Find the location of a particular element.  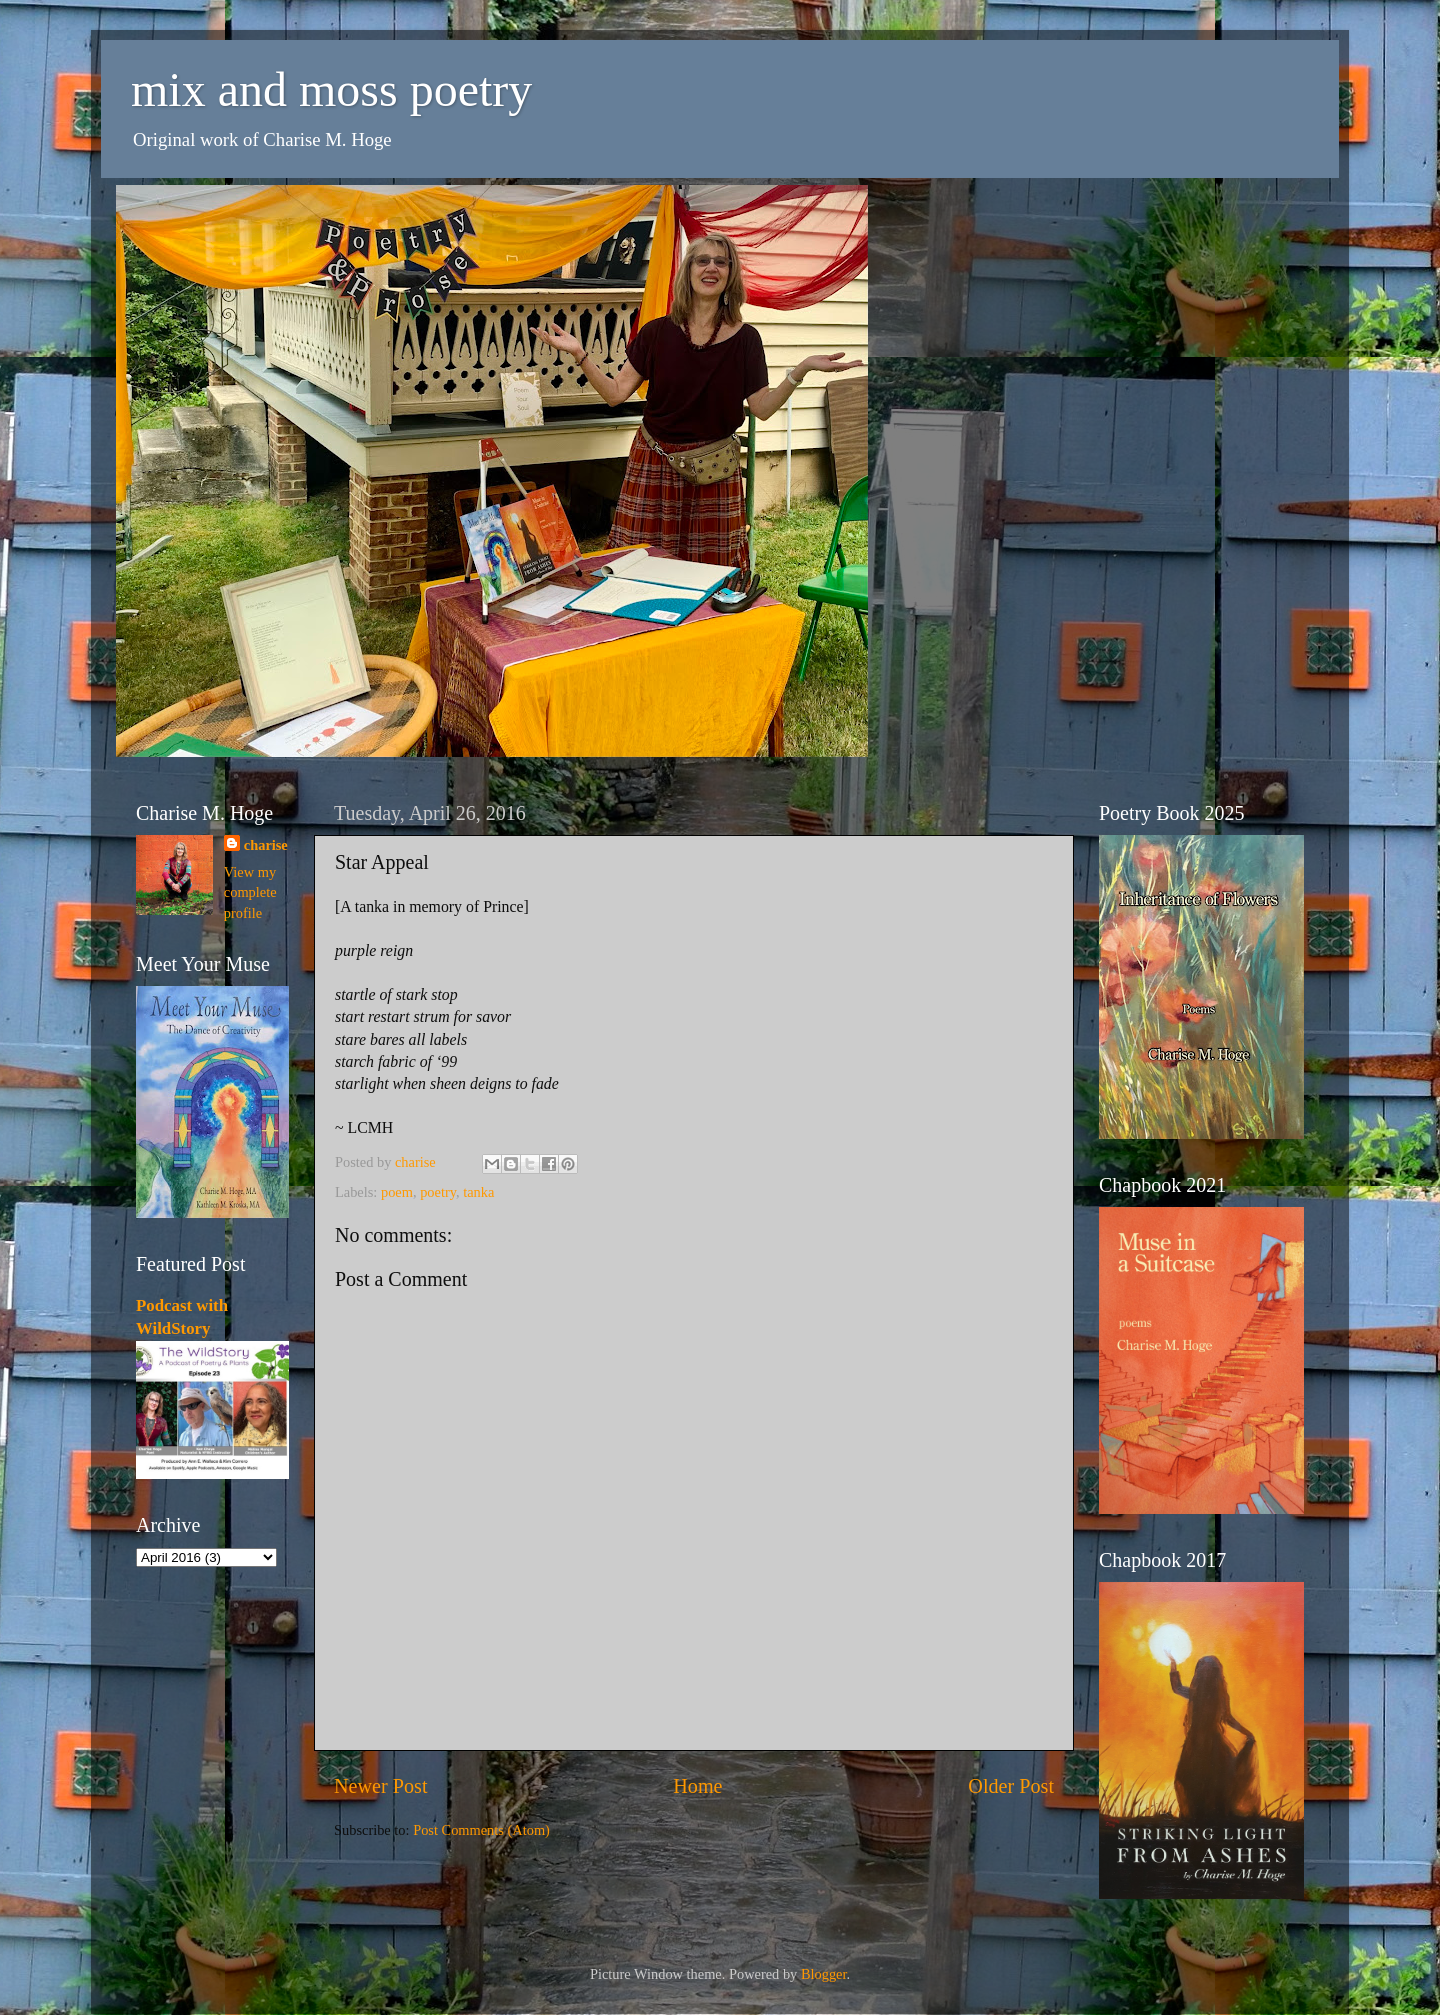

poem is located at coordinates (397, 1192).